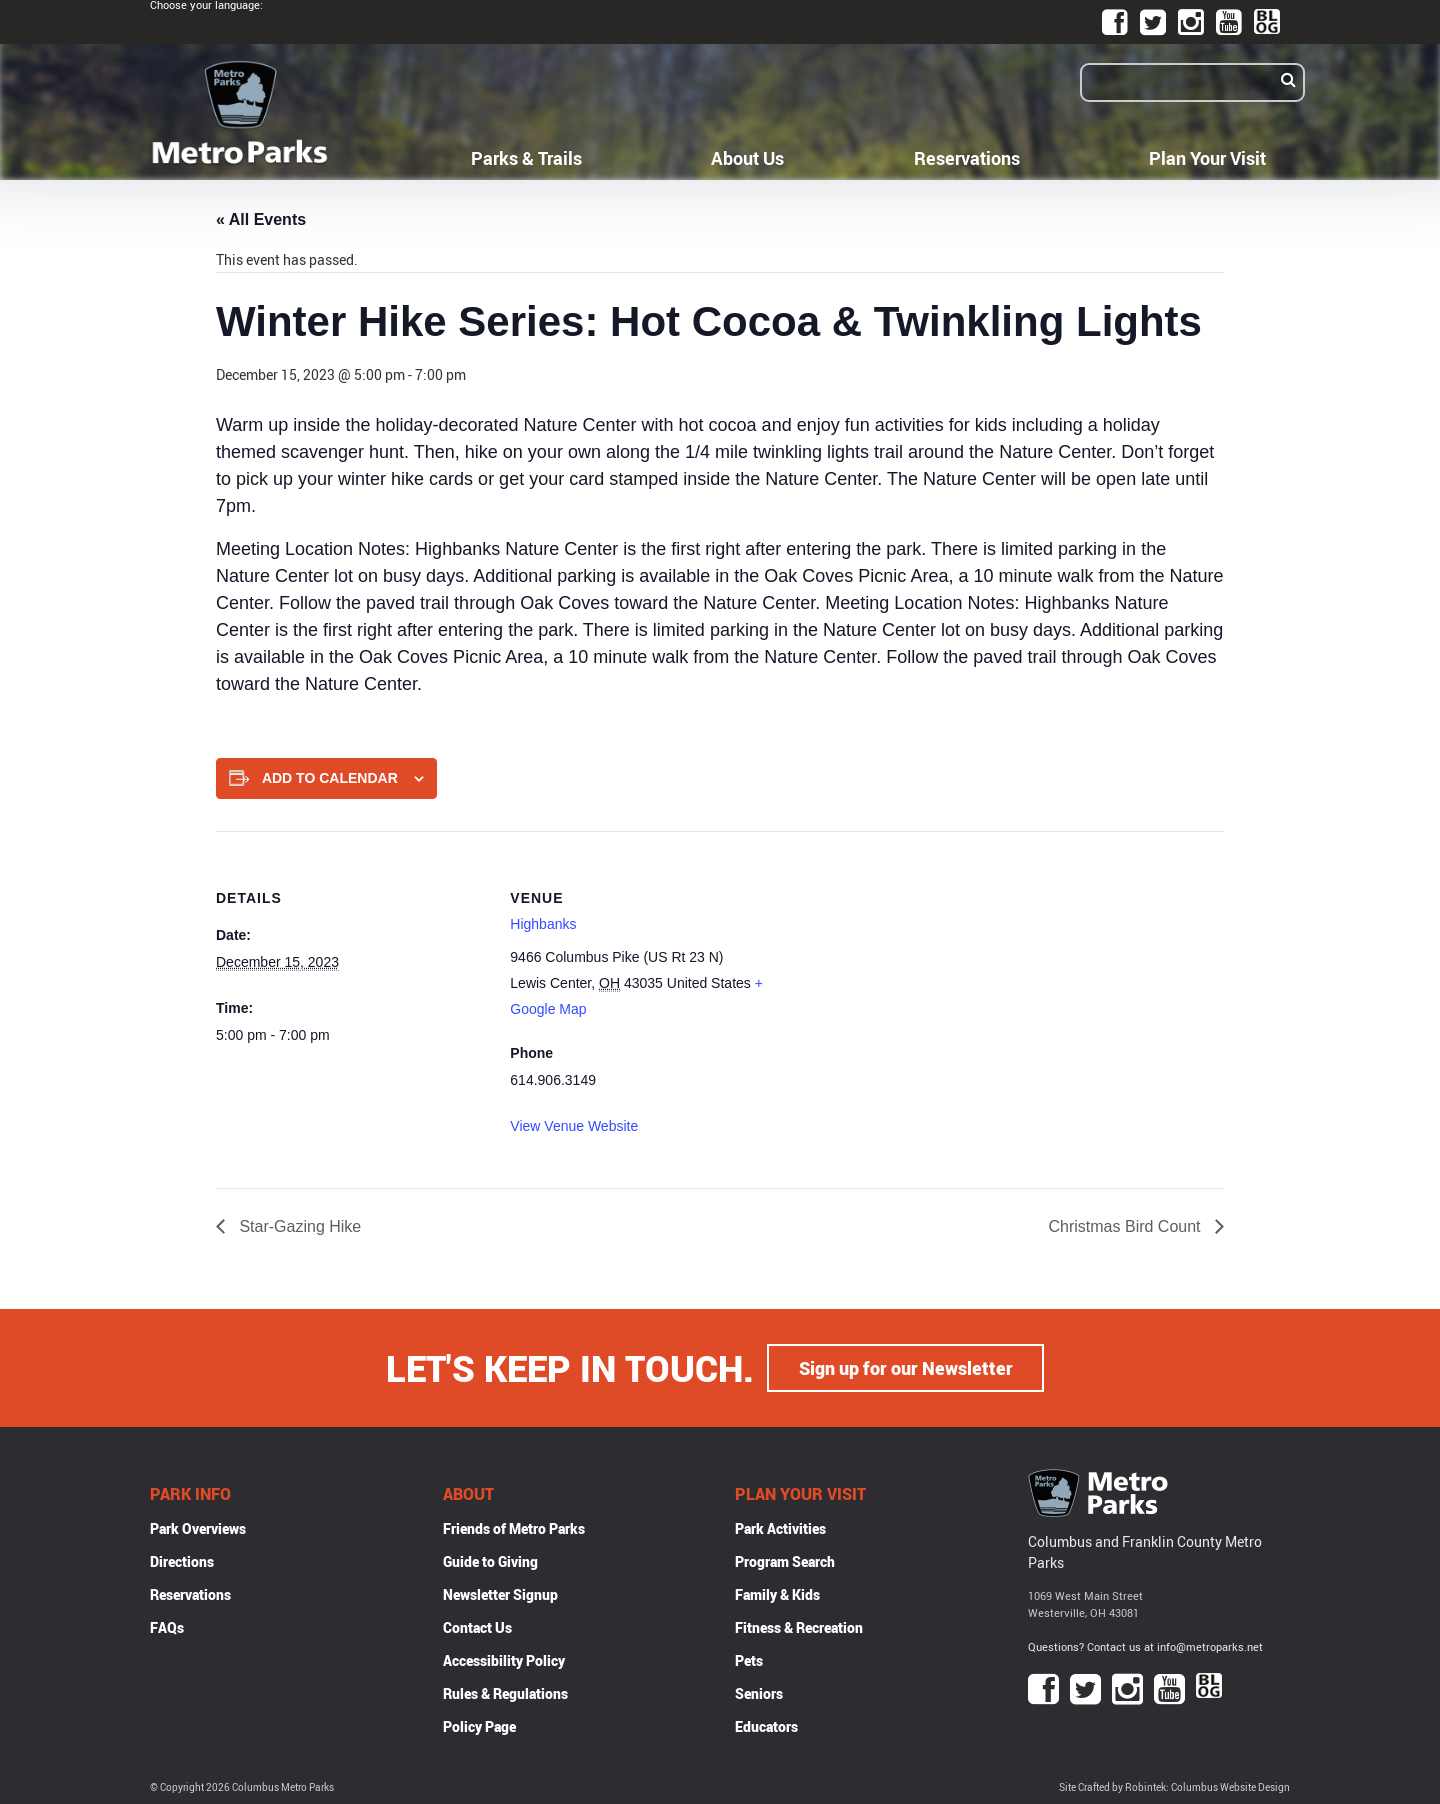 The width and height of the screenshot is (1440, 1804). I want to click on Pets, so click(749, 1660).